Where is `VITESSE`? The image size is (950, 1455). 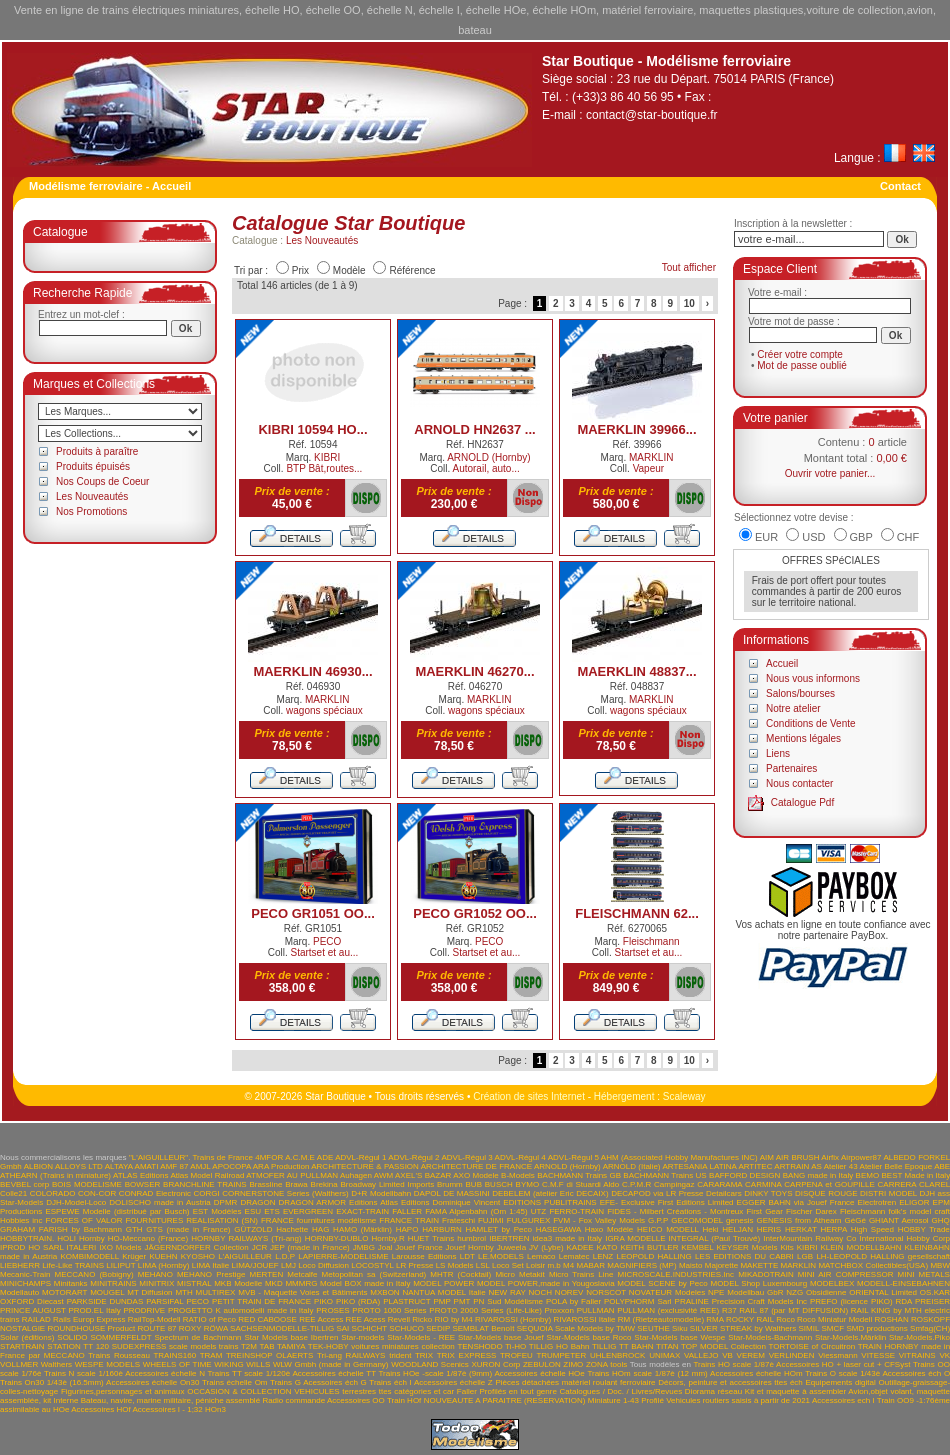 VITESSE is located at coordinates (878, 1355).